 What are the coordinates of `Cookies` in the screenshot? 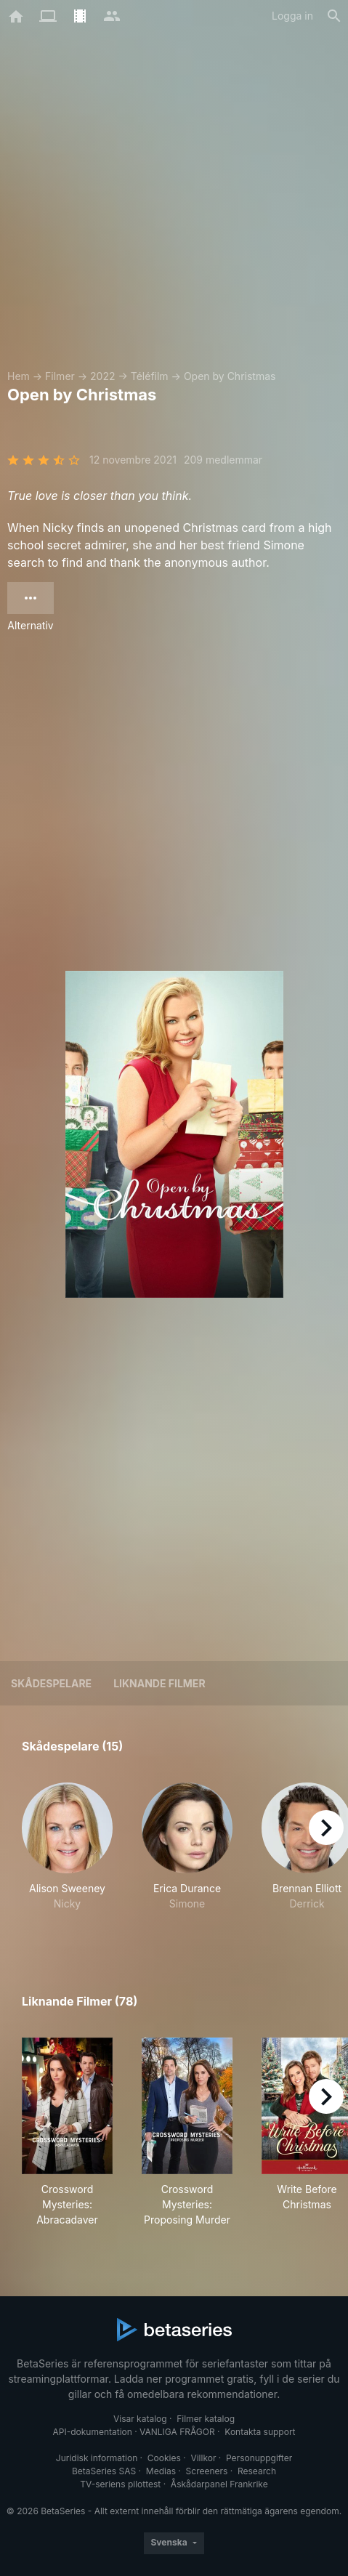 It's located at (164, 2457).